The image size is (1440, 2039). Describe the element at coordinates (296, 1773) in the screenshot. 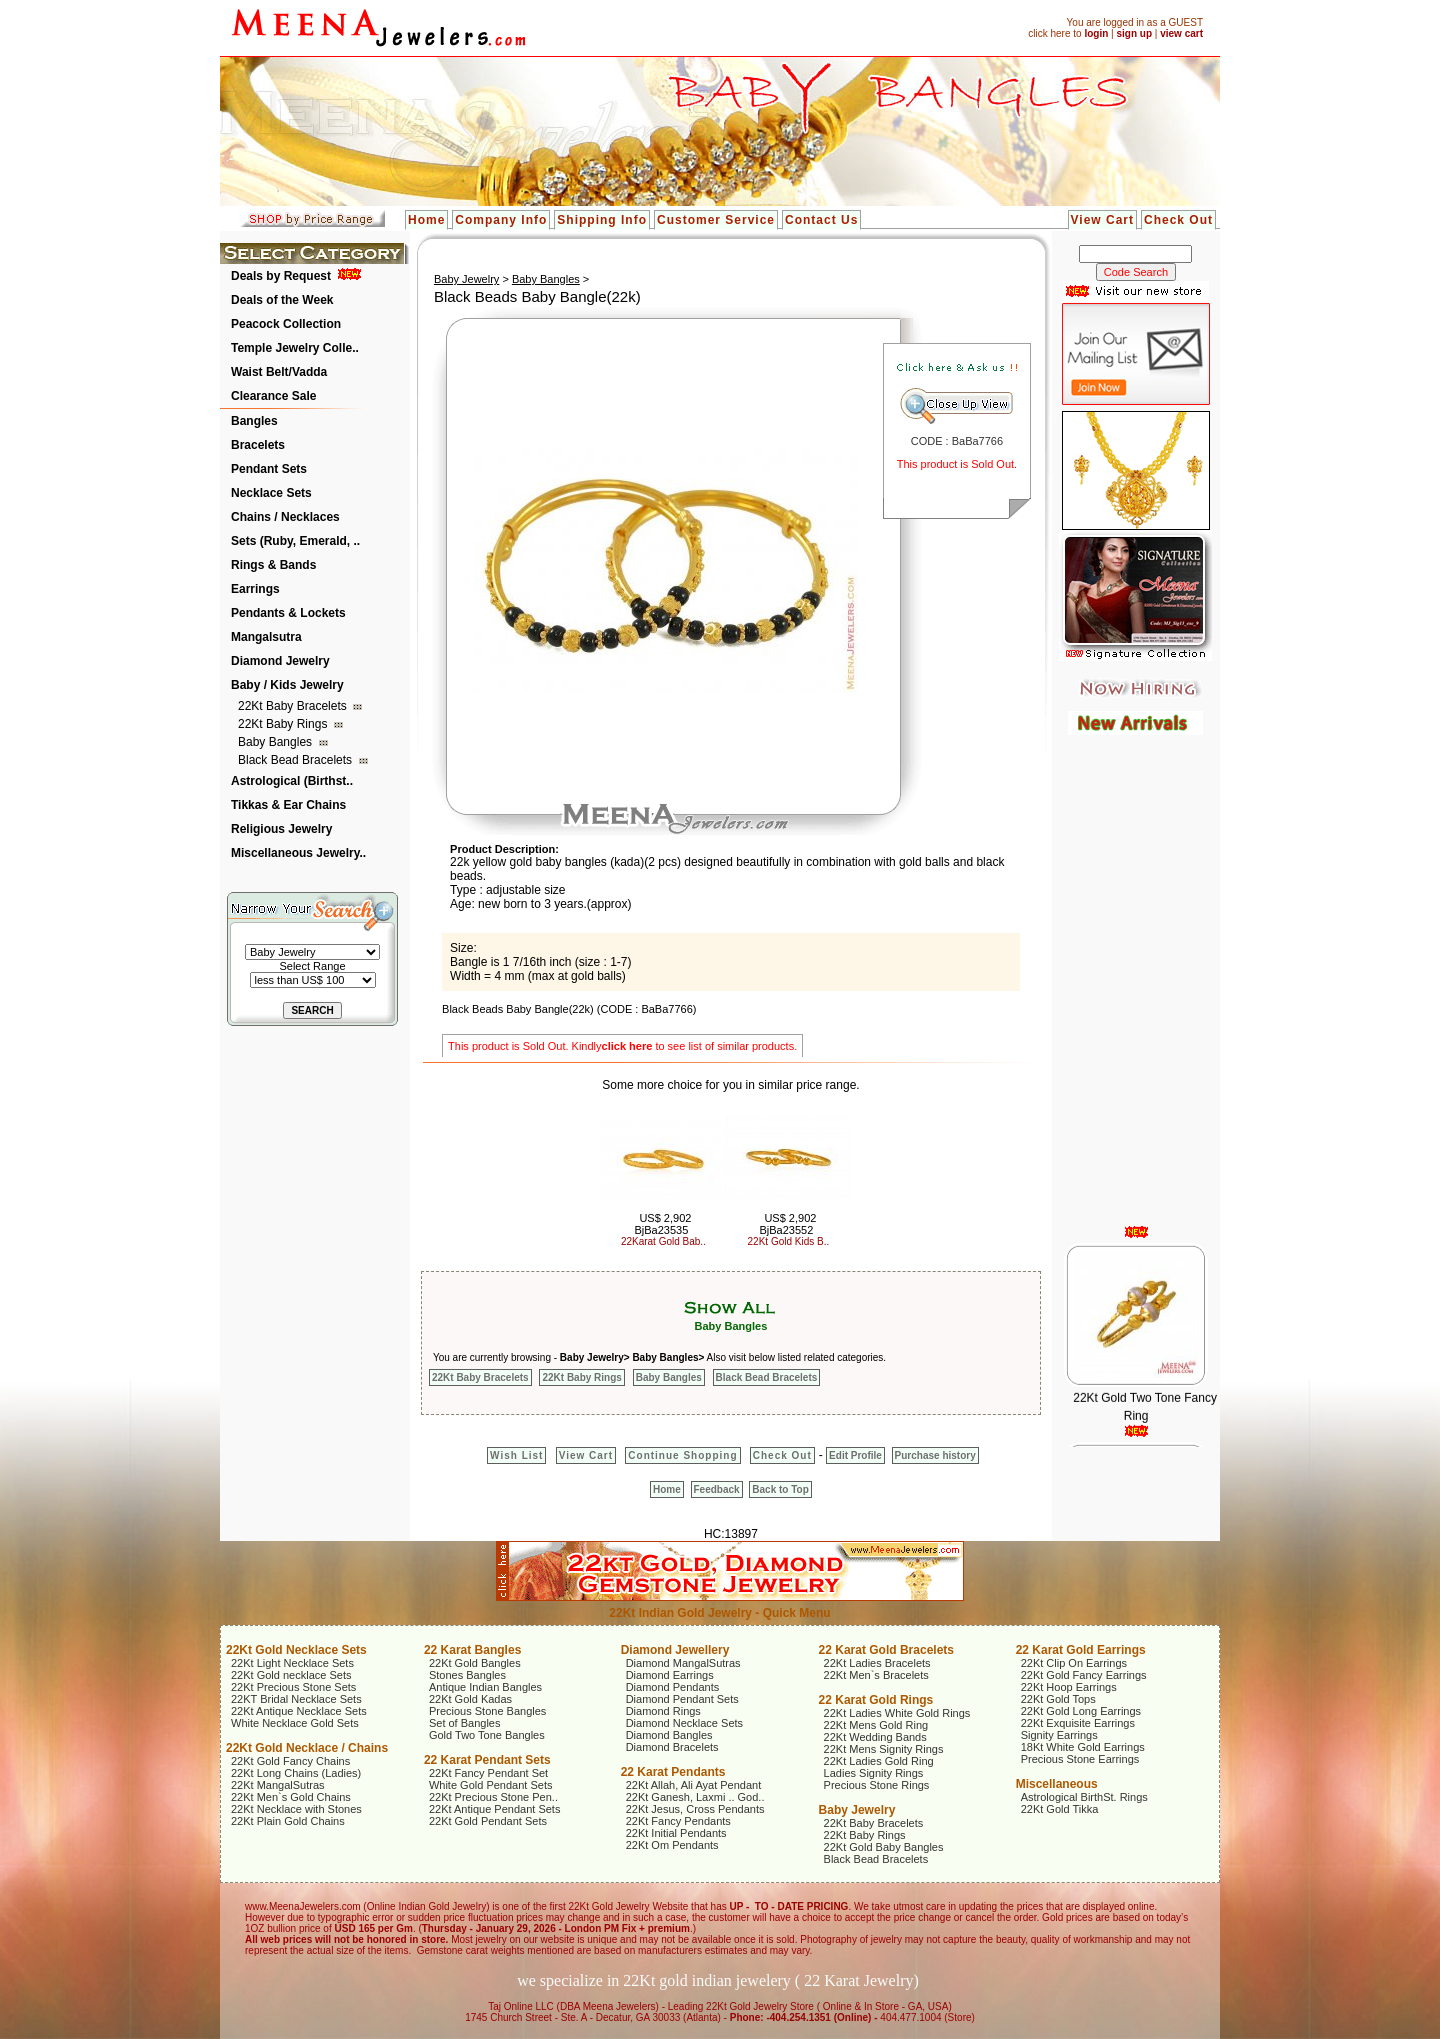

I see `22Kt Long Chains (Ladies)` at that location.